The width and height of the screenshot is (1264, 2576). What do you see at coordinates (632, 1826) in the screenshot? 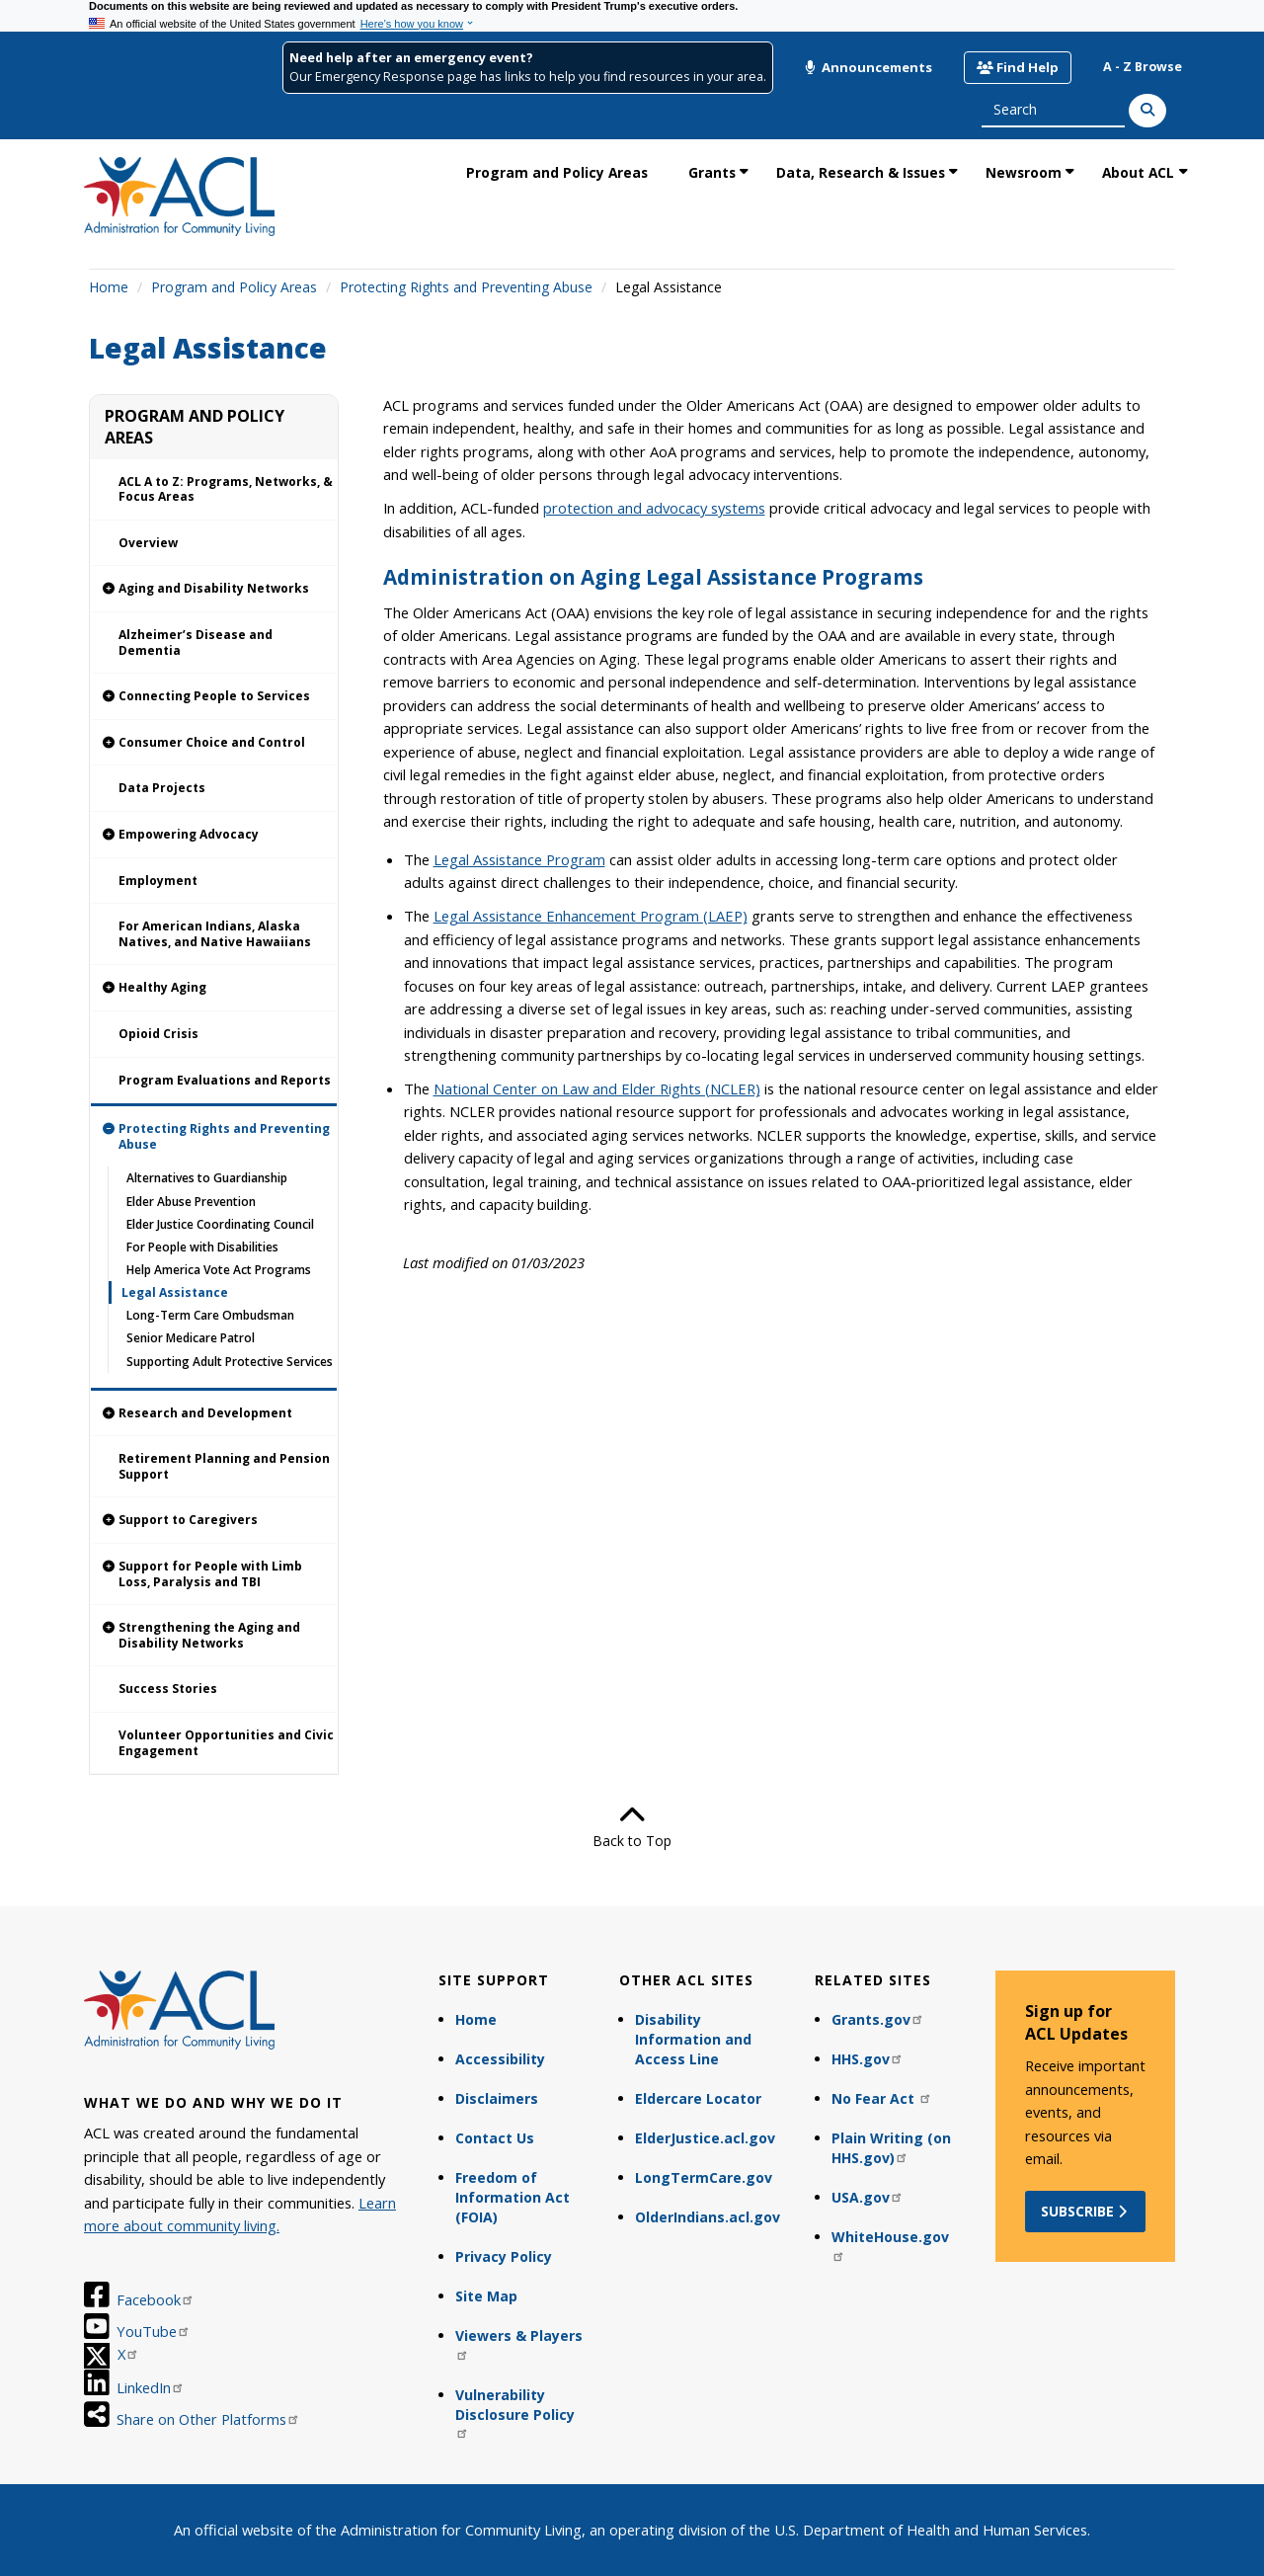
I see `Back to Top` at bounding box center [632, 1826].